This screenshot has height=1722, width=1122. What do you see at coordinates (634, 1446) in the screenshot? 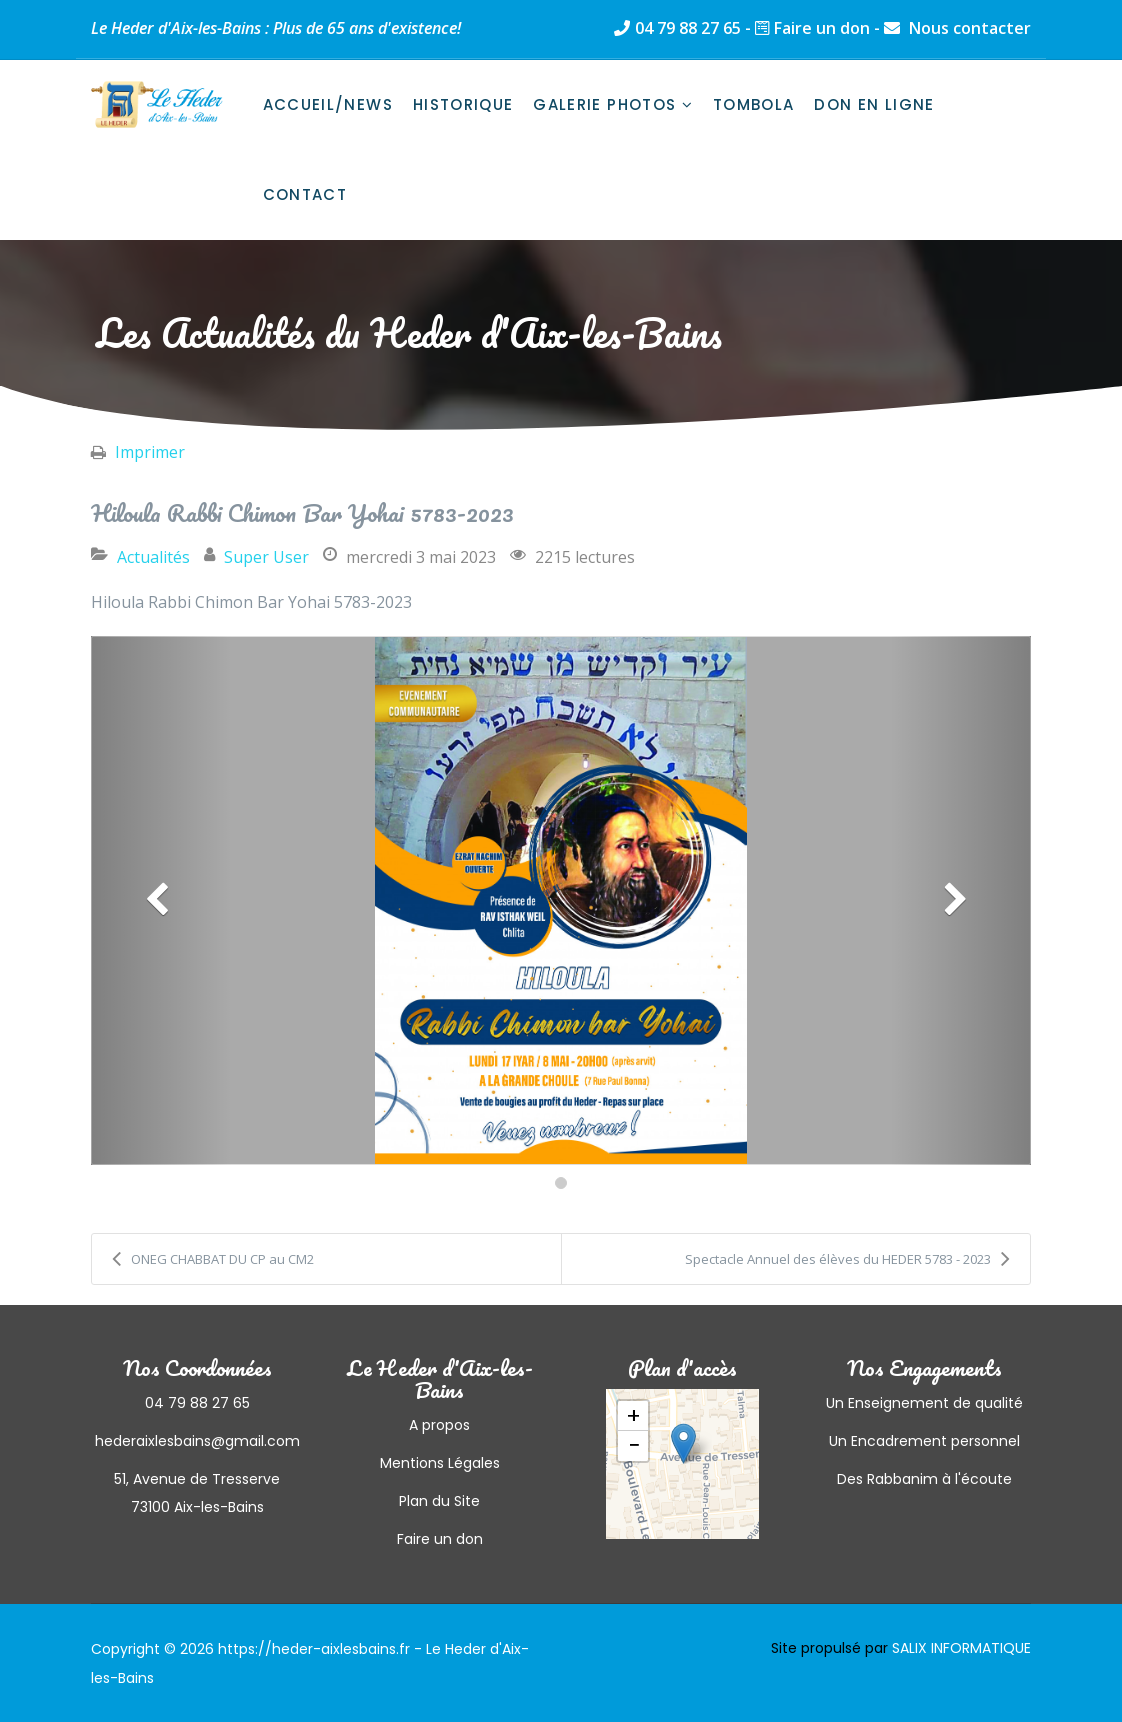
I see `− [button]` at bounding box center [634, 1446].